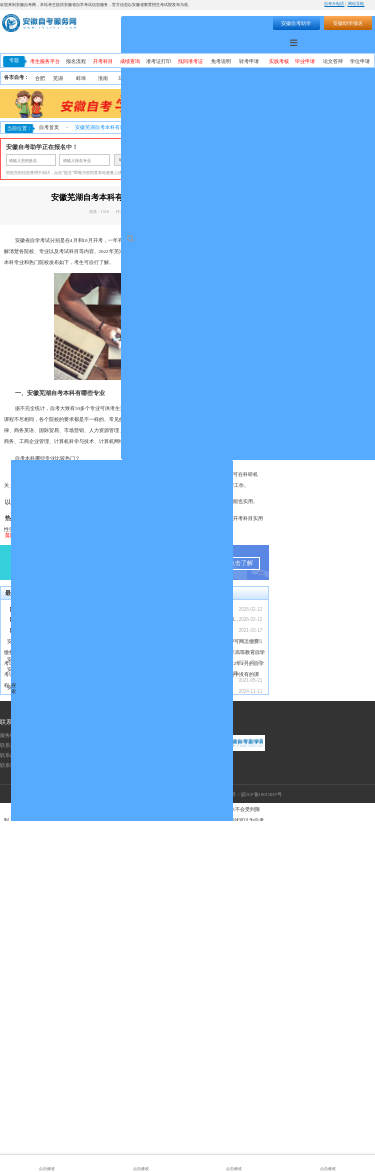 Image resolution: width=375 pixels, height=1172 pixels. What do you see at coordinates (76, 61) in the screenshot?
I see `报名流程` at bounding box center [76, 61].